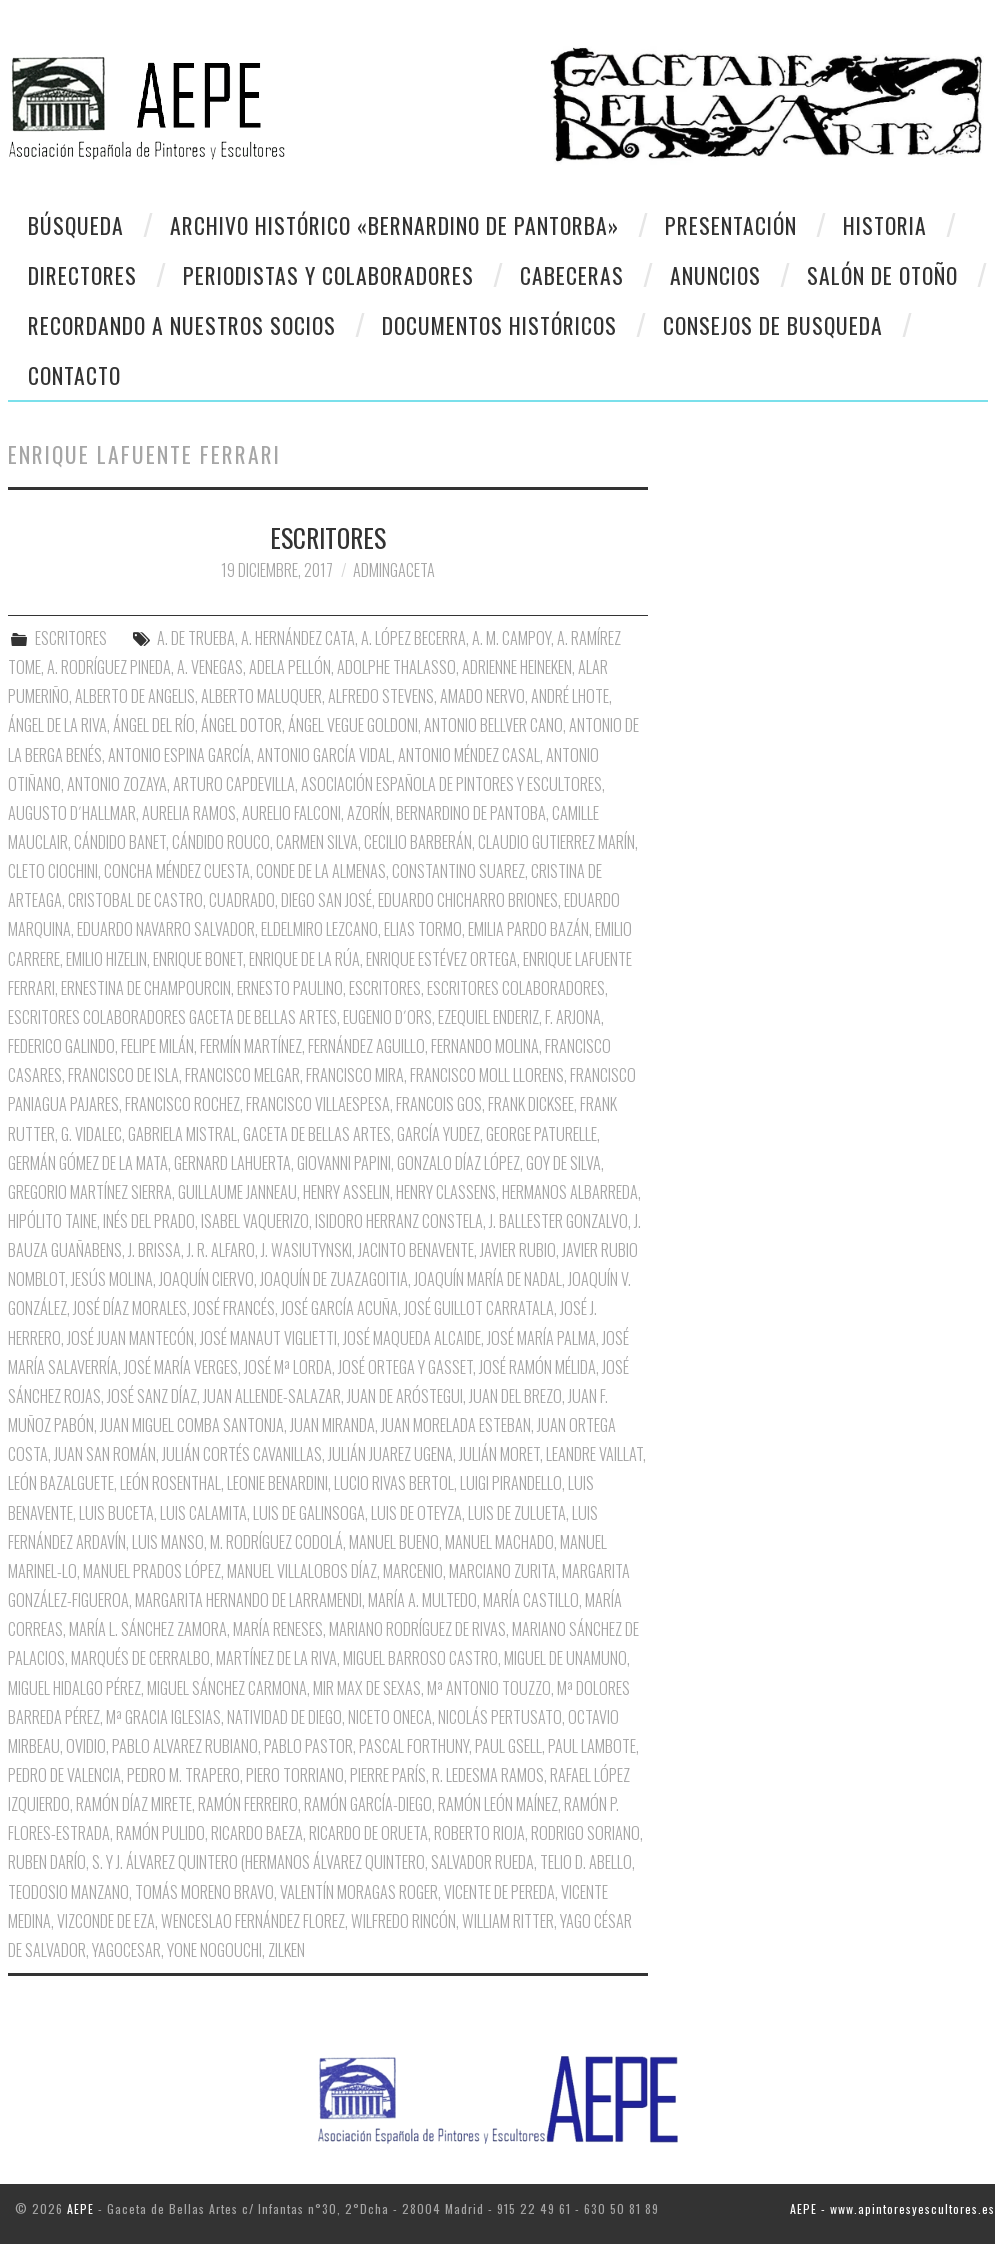 The width and height of the screenshot is (995, 2244). I want to click on José Mª Lorda, so click(288, 1367).